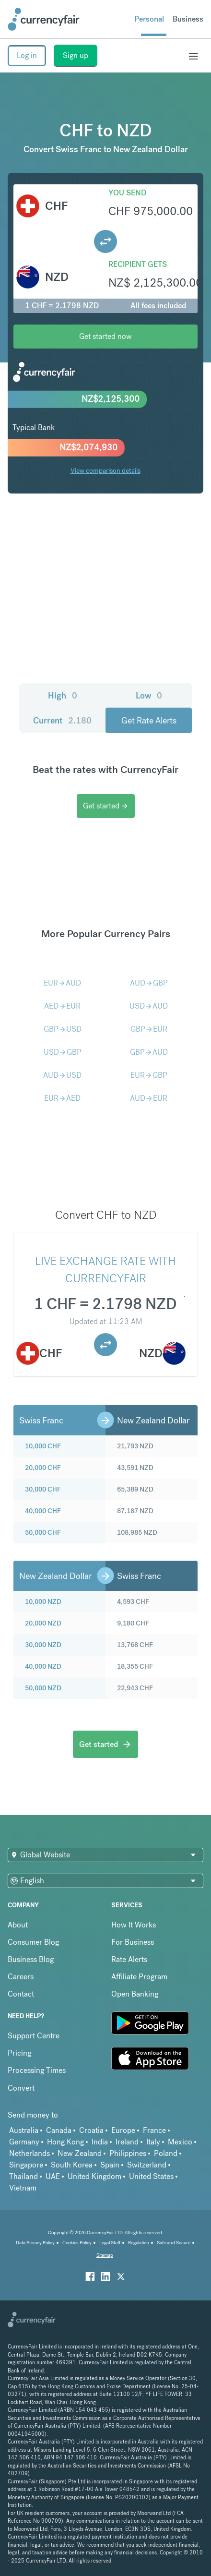 The height and width of the screenshot is (2576, 211). Describe the element at coordinates (134, 1994) in the screenshot. I see `Open Banking` at that location.